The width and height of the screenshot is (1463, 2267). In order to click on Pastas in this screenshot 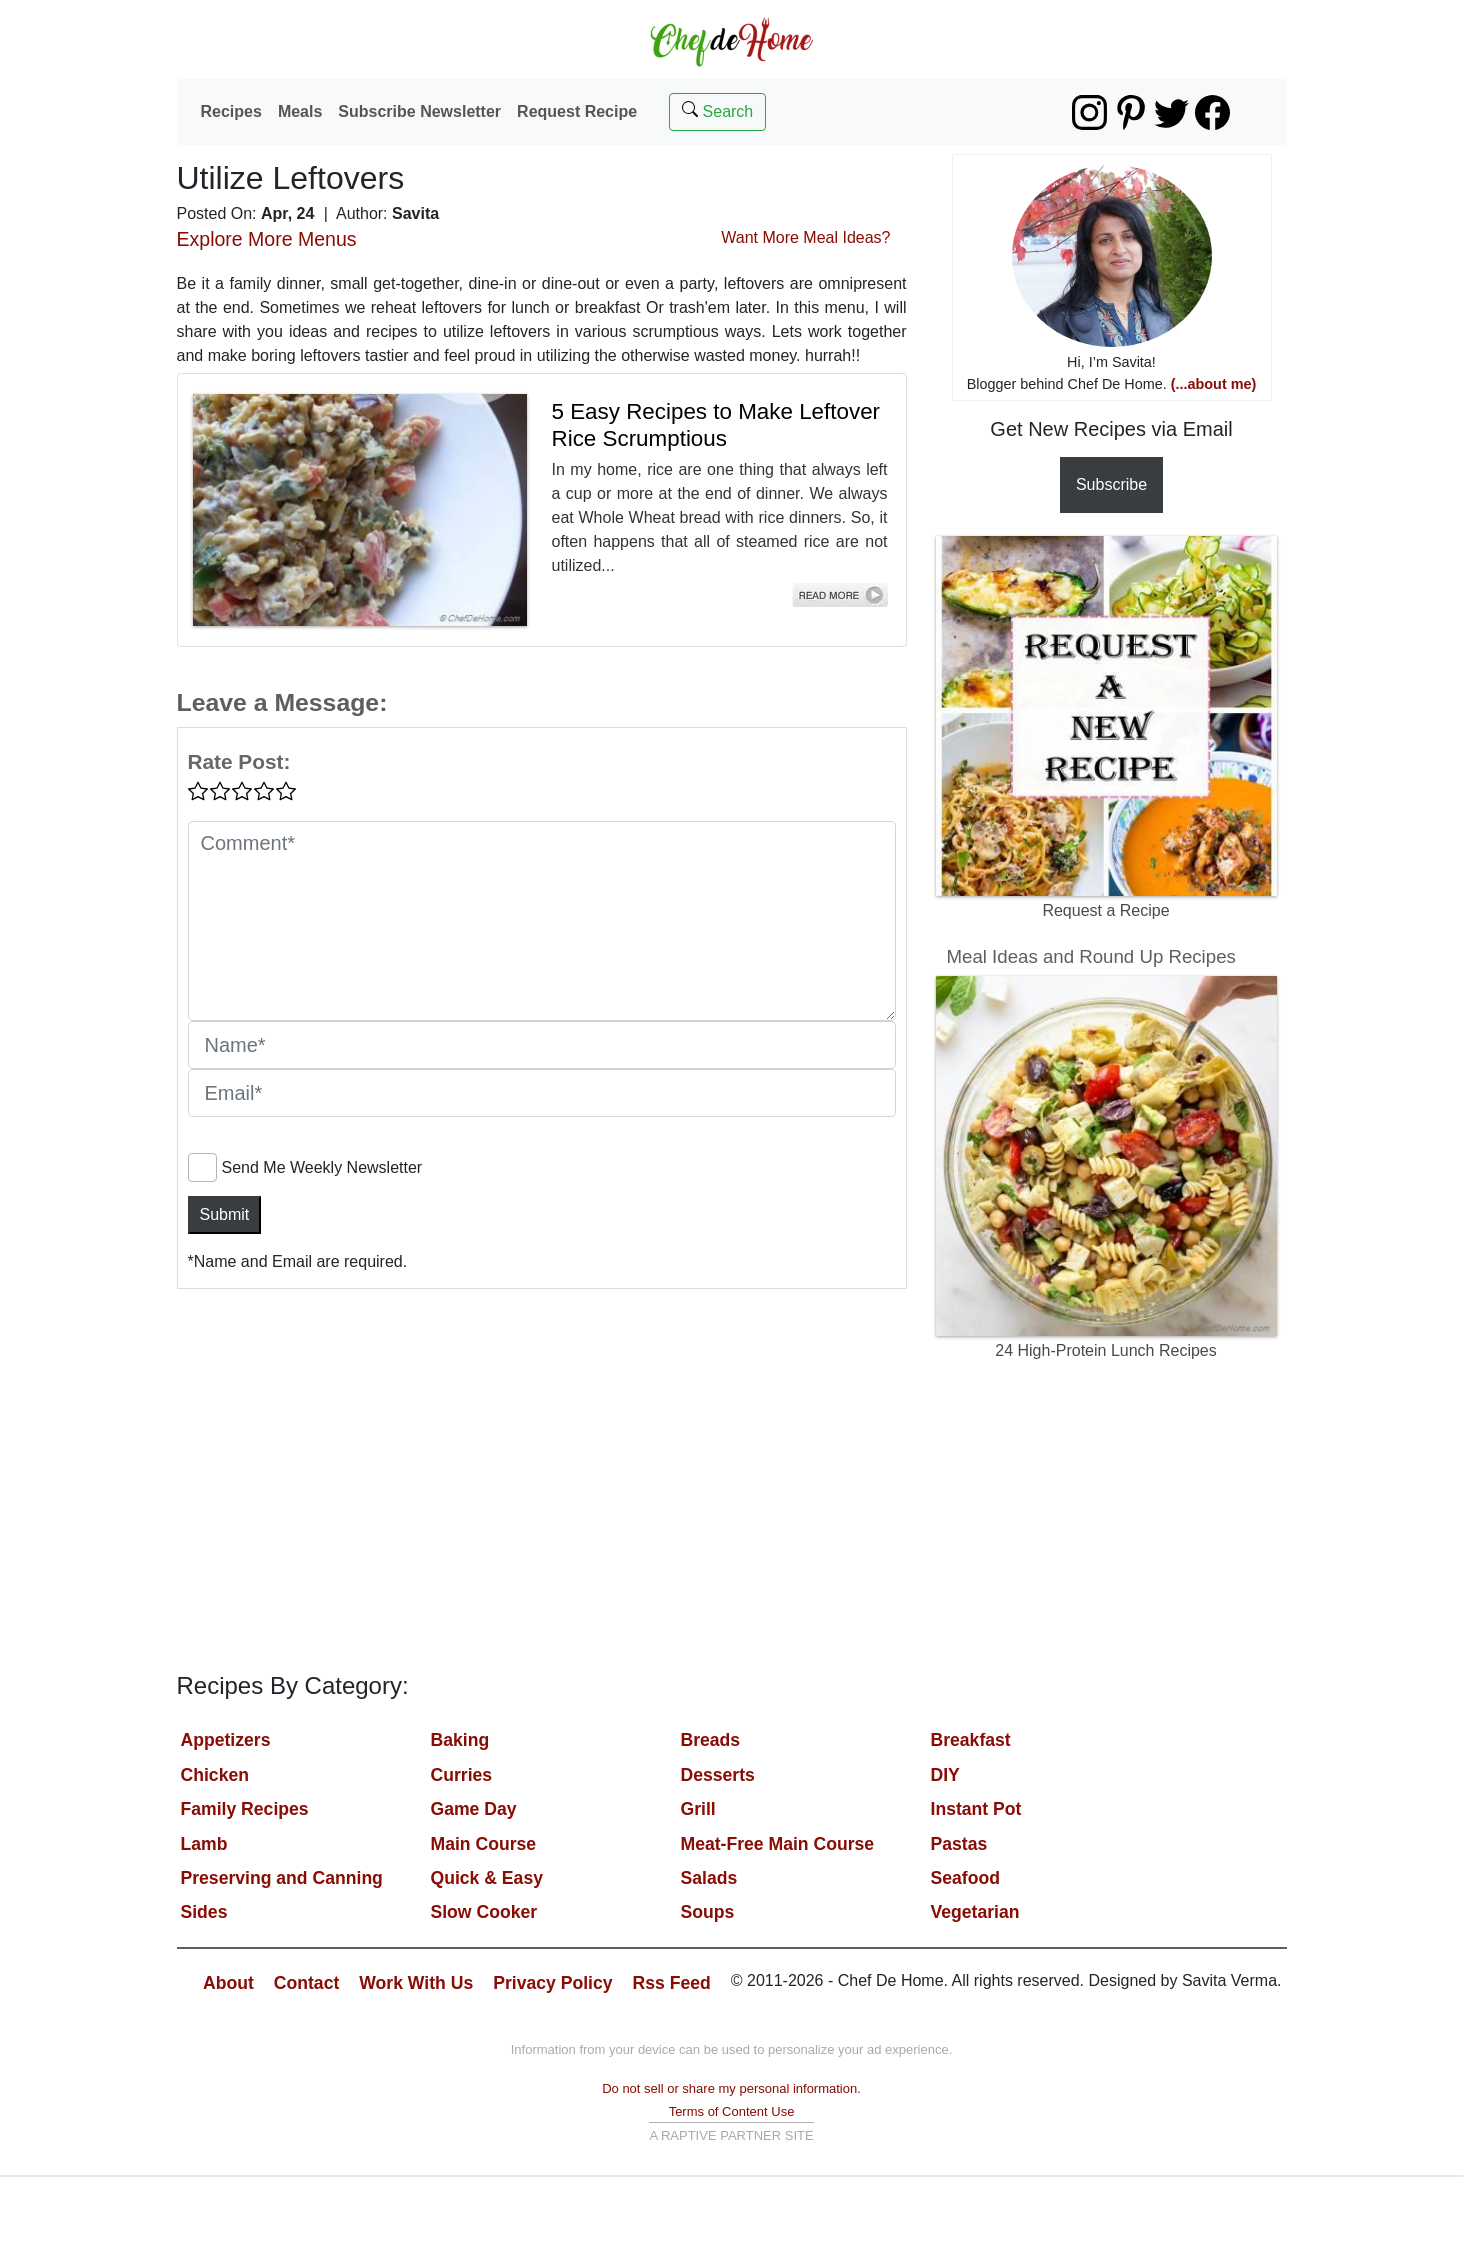, I will do `click(959, 1844)`.